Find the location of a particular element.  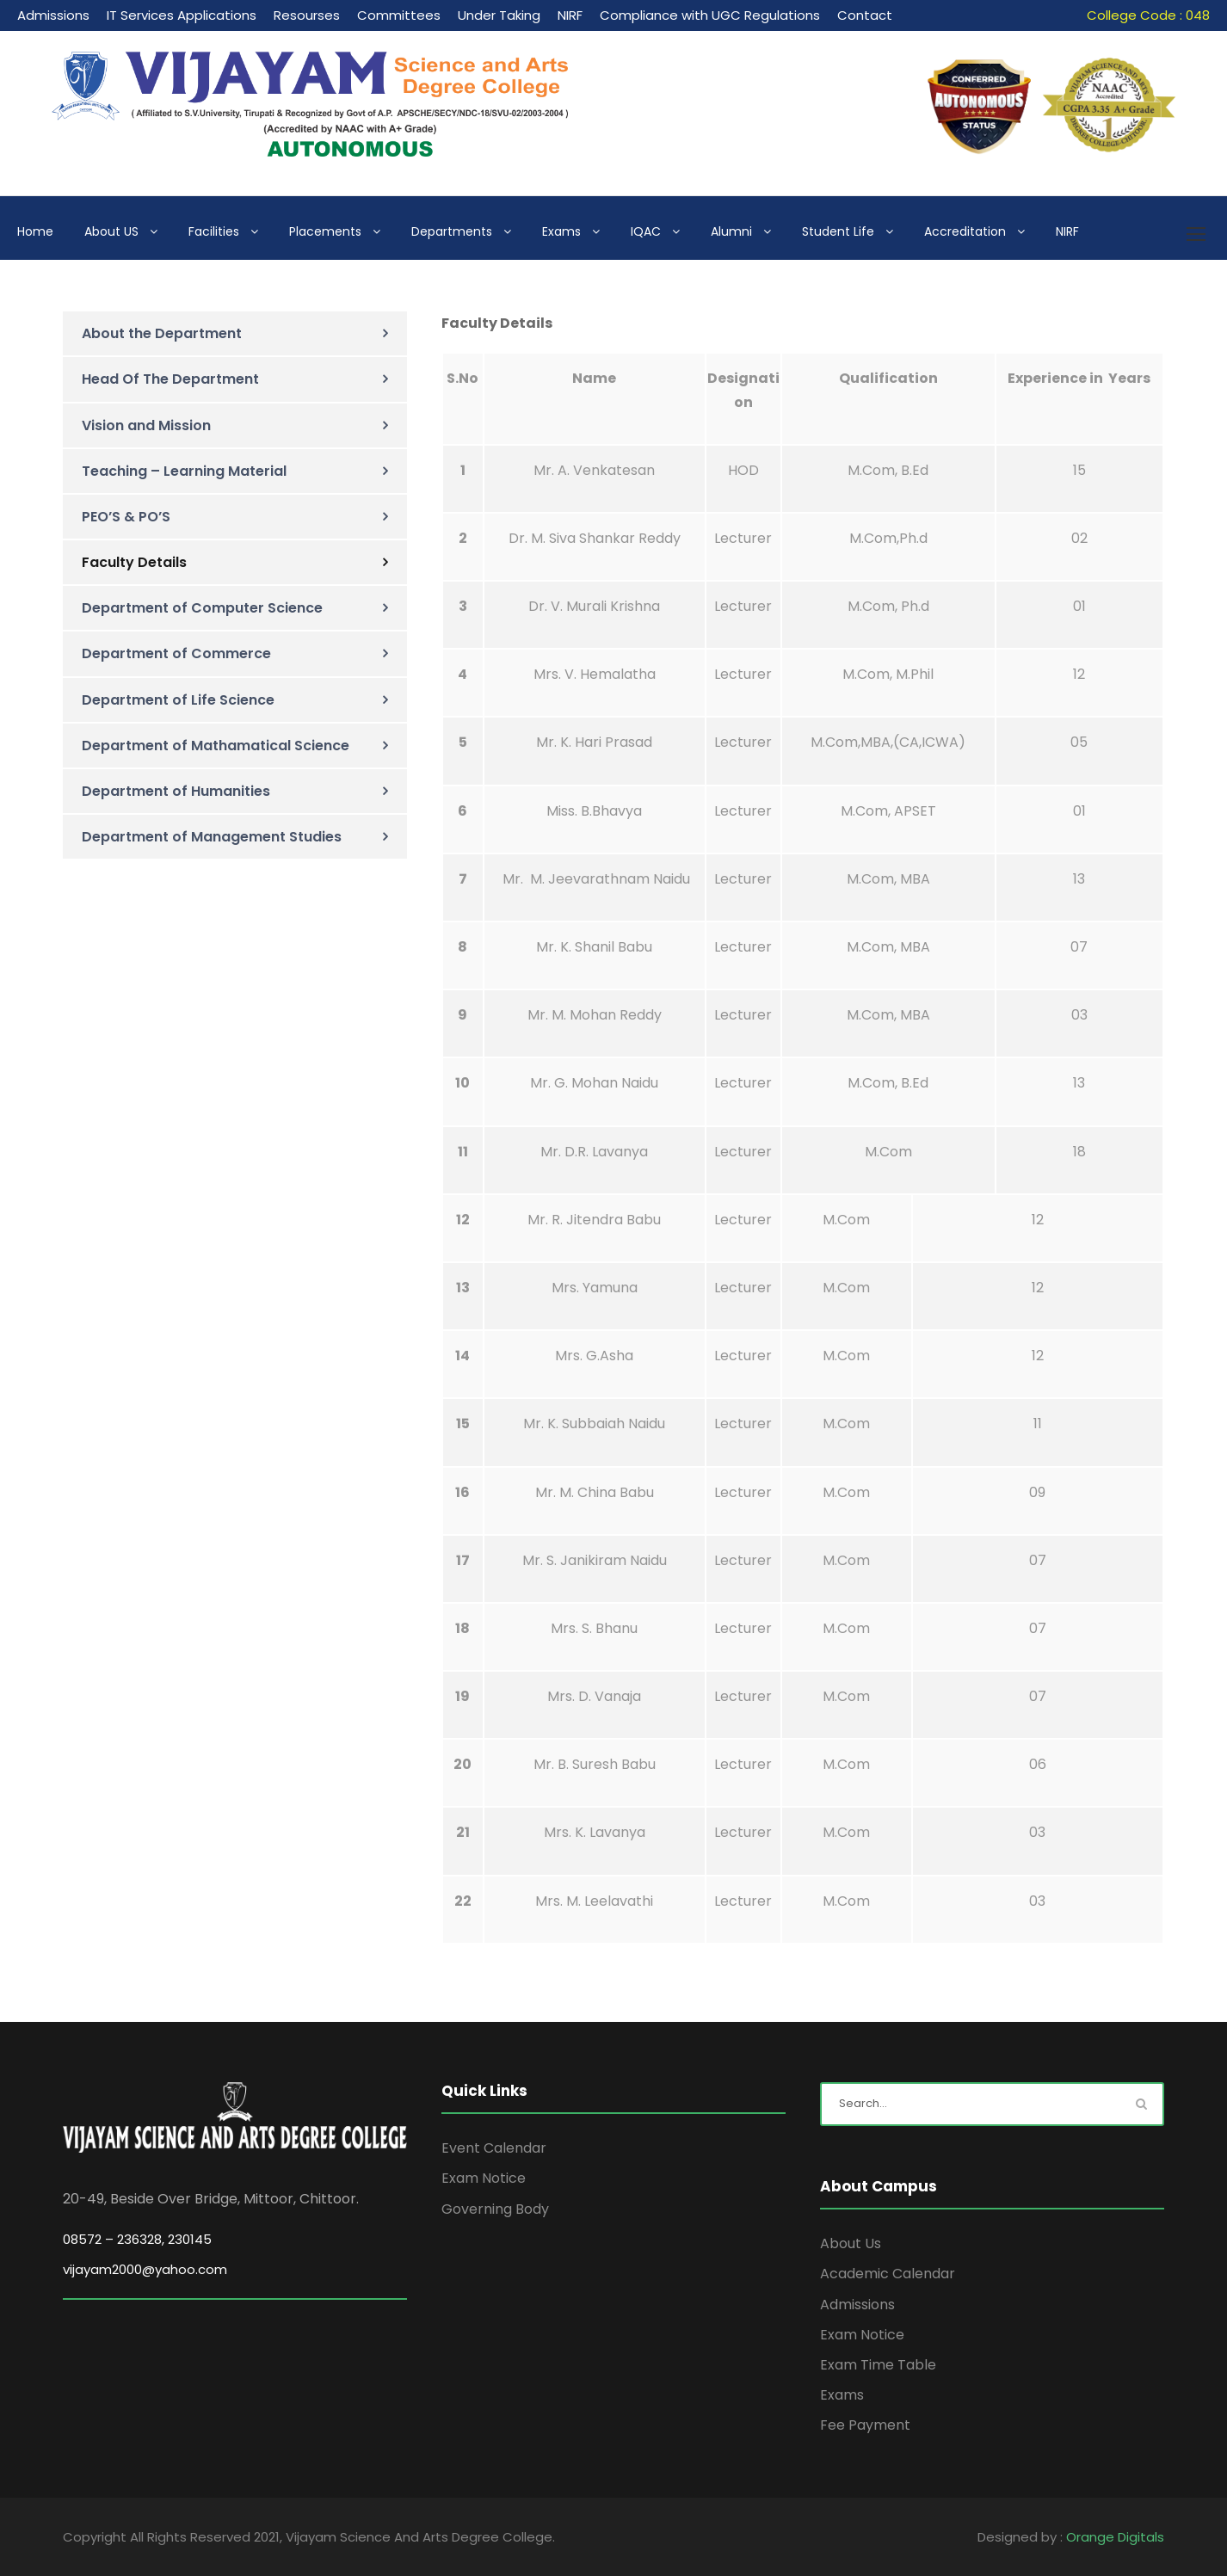

Department of Life Science is located at coordinates (178, 700).